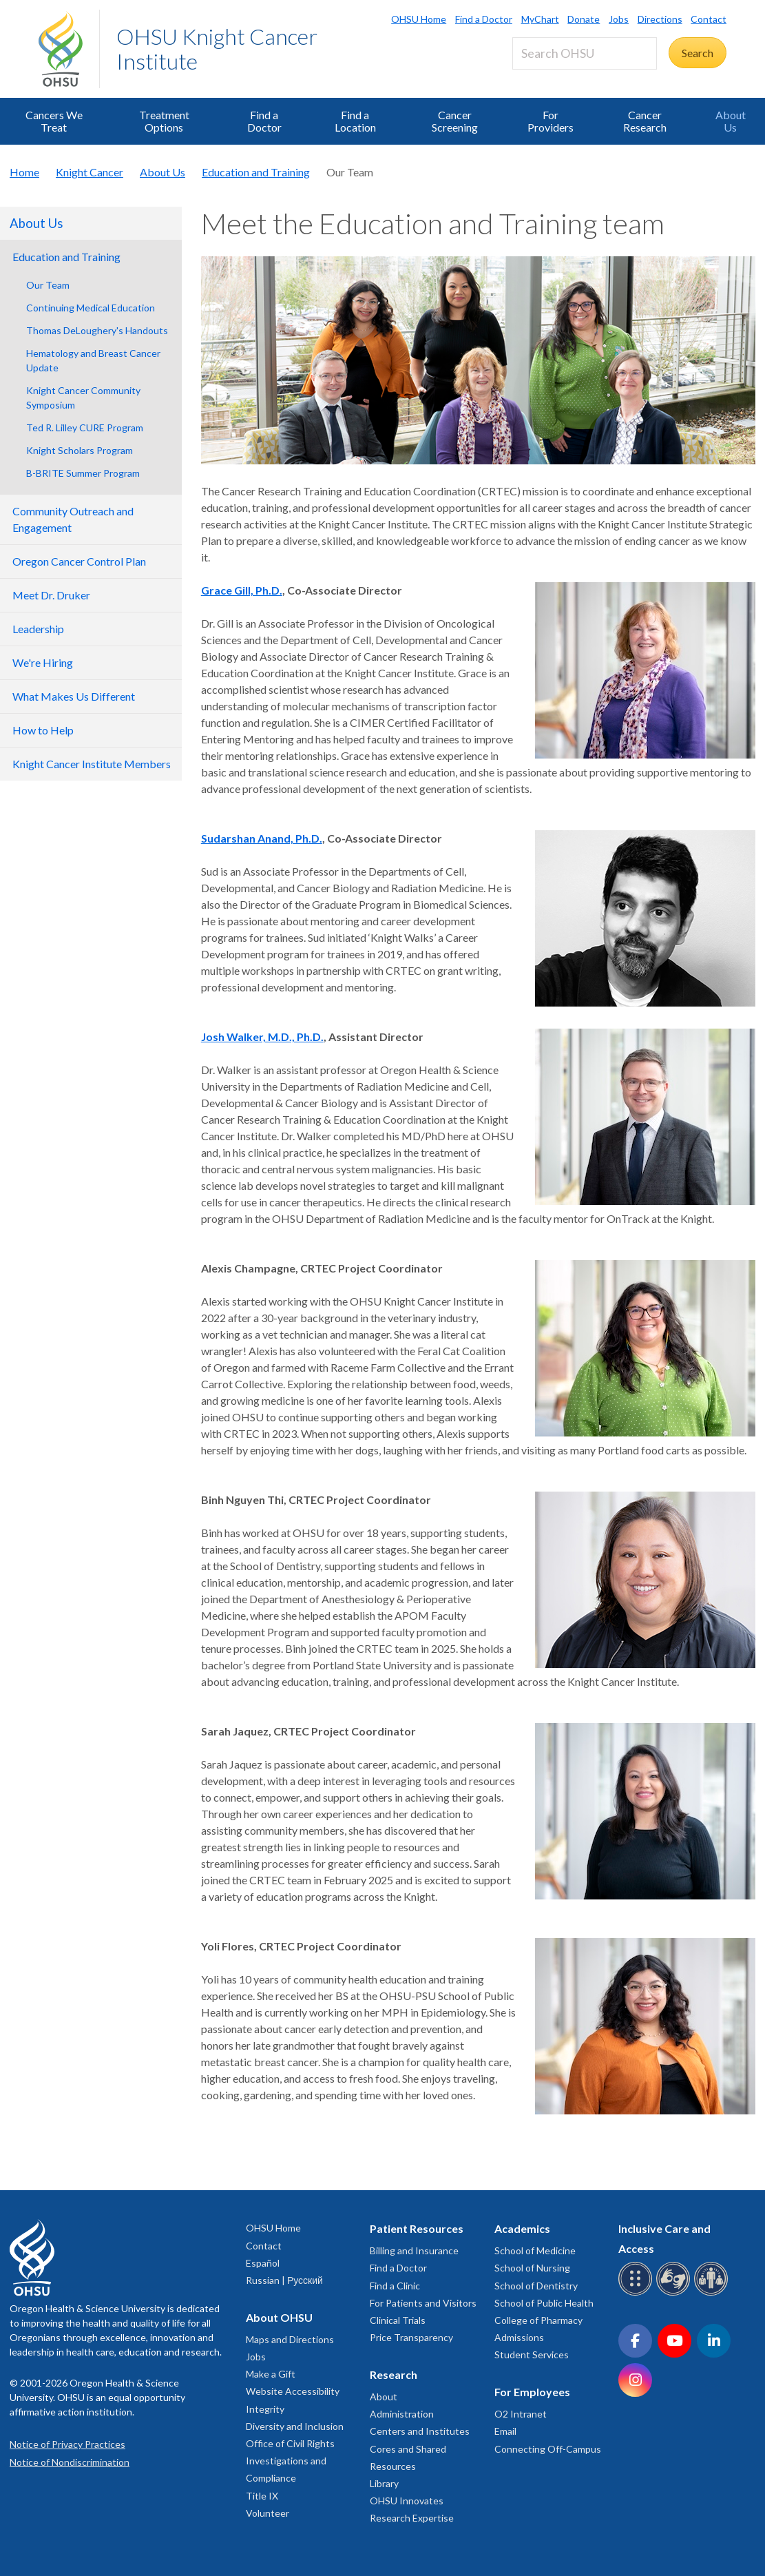 The height and width of the screenshot is (2576, 765). What do you see at coordinates (263, 2263) in the screenshot?
I see `Español` at bounding box center [263, 2263].